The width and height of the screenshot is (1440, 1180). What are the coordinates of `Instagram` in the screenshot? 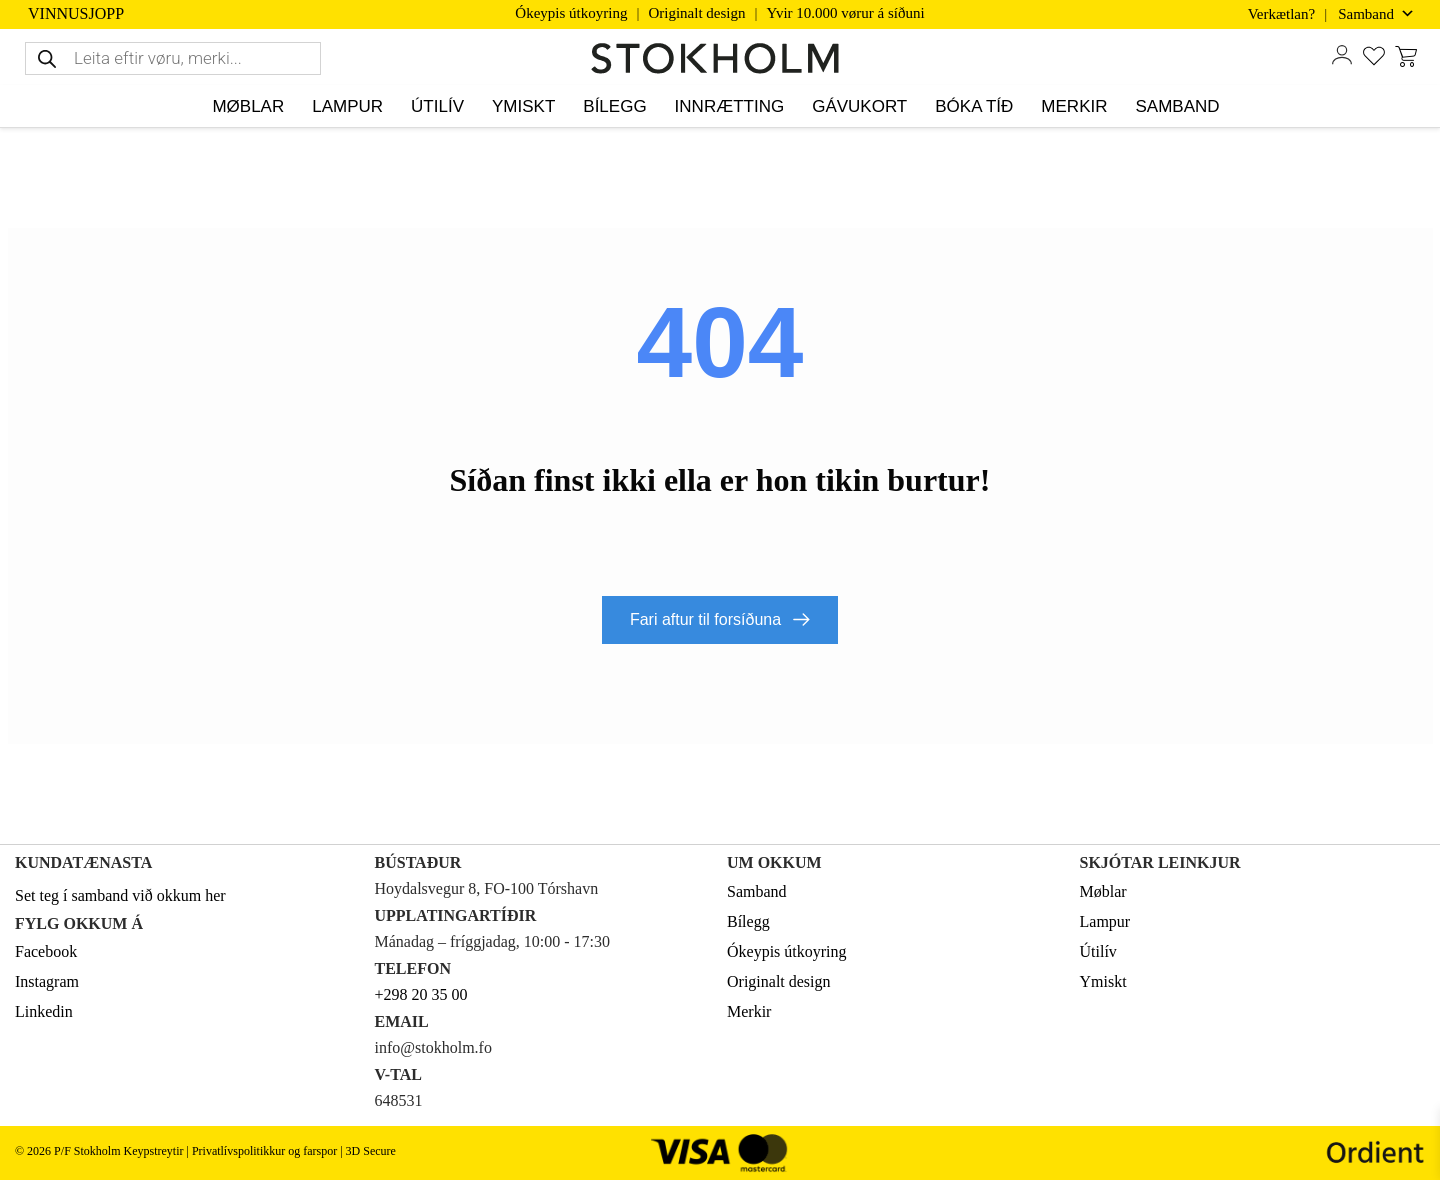 It's located at (47, 980).